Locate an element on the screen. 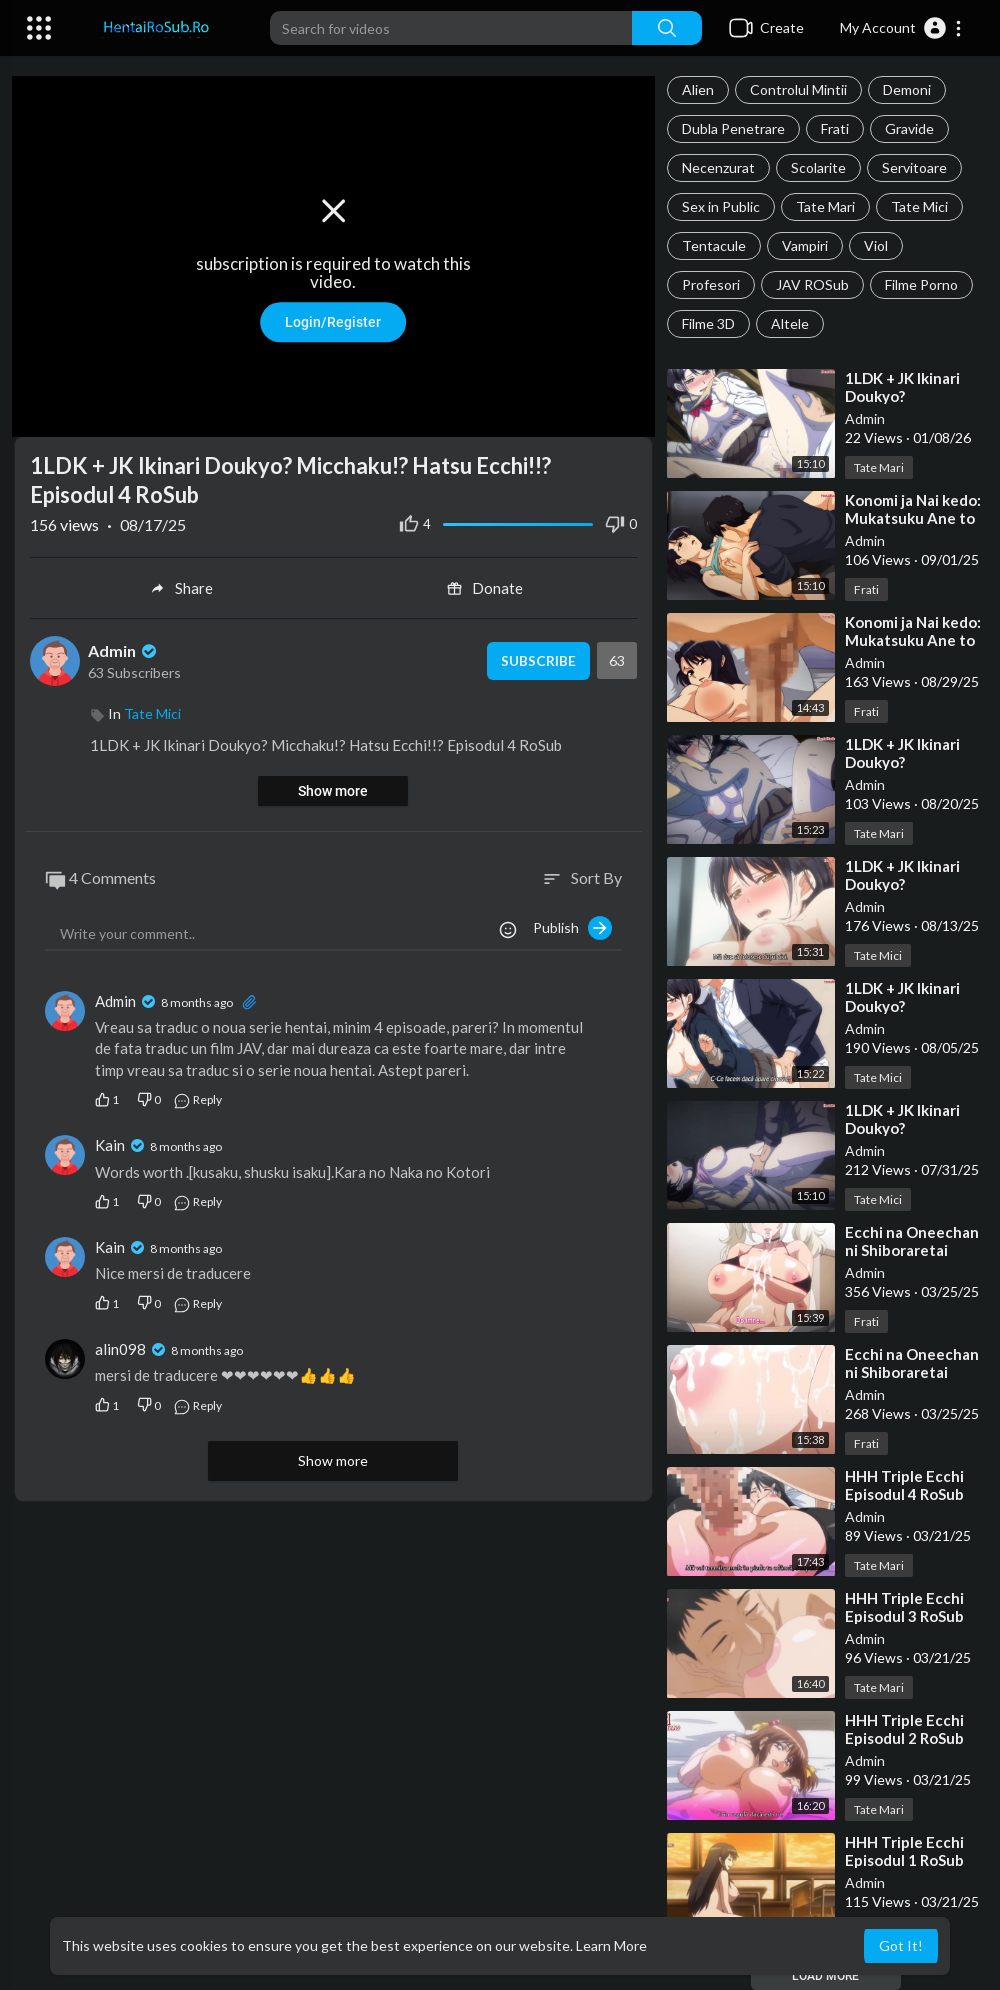 The image size is (1000, 1990). Publish is located at coordinates (572, 924).